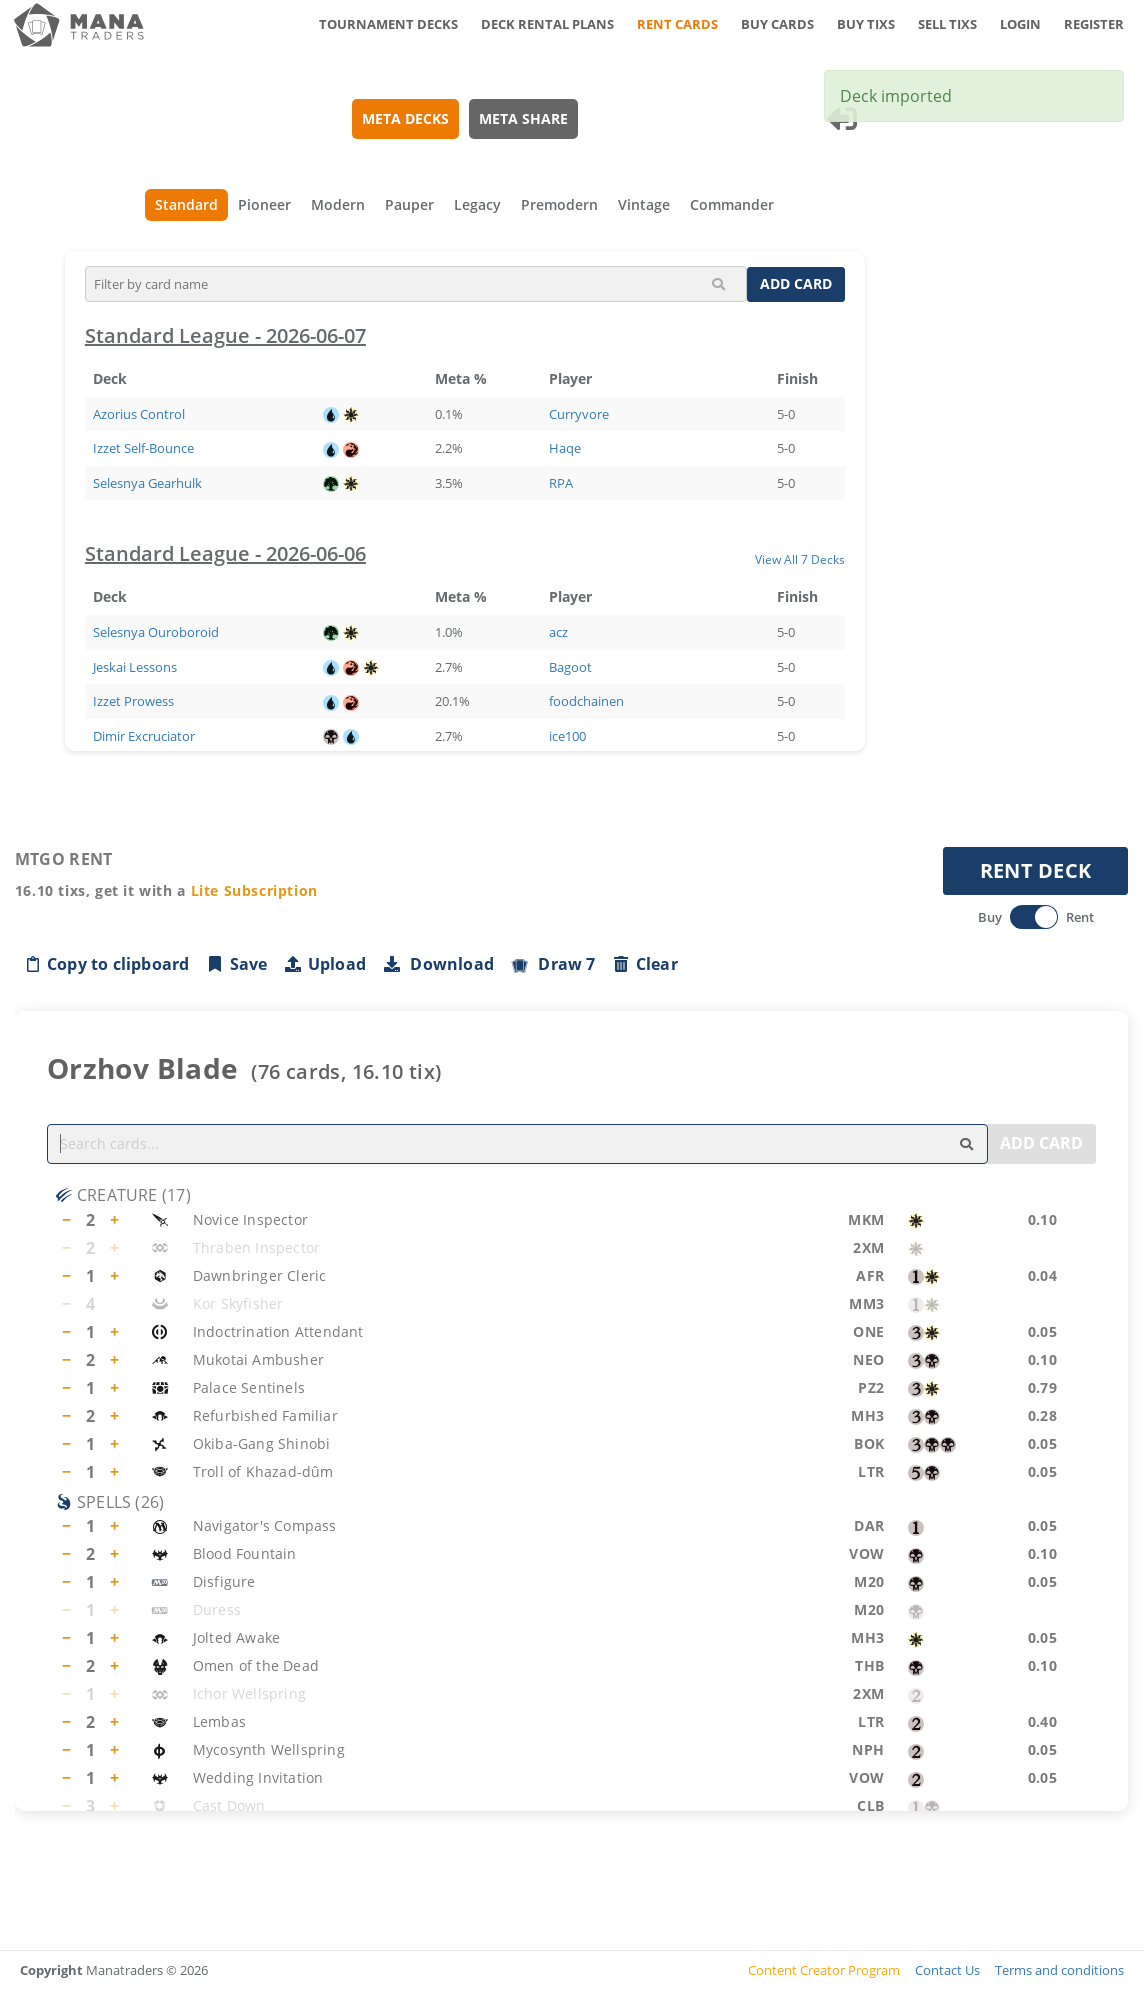 The height and width of the screenshot is (1990, 1144). I want to click on Selesnya Gearhulk, so click(147, 483).